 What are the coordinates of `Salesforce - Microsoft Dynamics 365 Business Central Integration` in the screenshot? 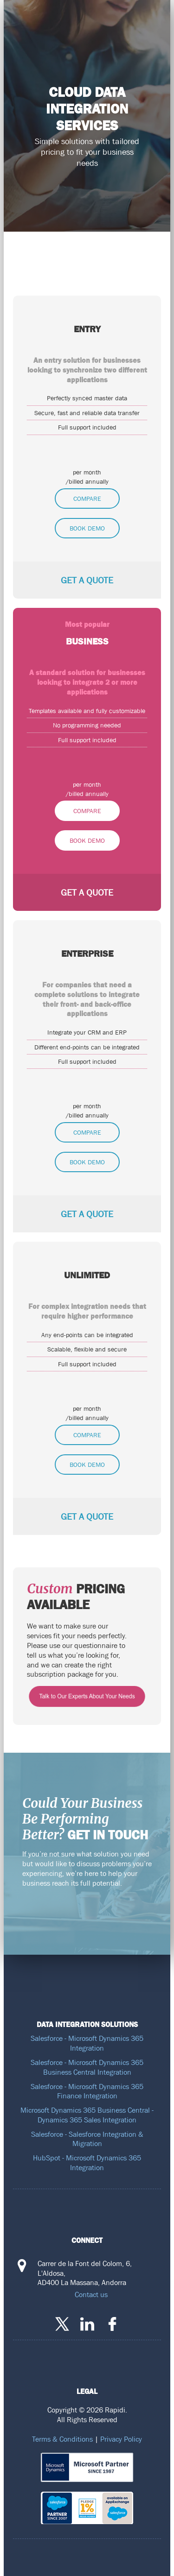 It's located at (87, 2067).